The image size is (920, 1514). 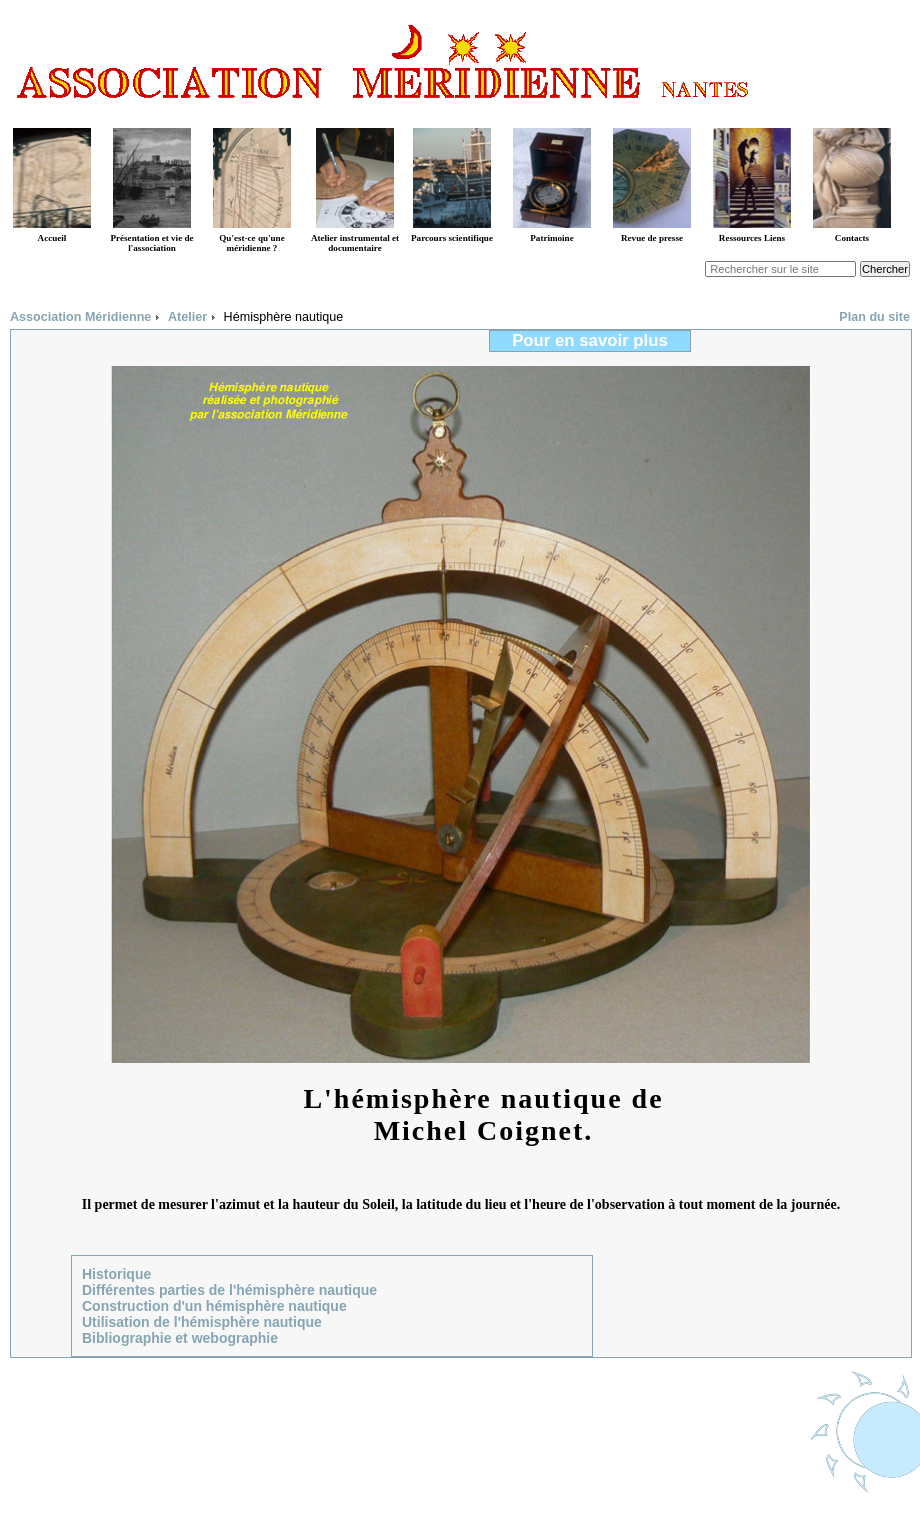 What do you see at coordinates (202, 1322) in the screenshot?
I see `Utilisation de l'hémisphère nautique` at bounding box center [202, 1322].